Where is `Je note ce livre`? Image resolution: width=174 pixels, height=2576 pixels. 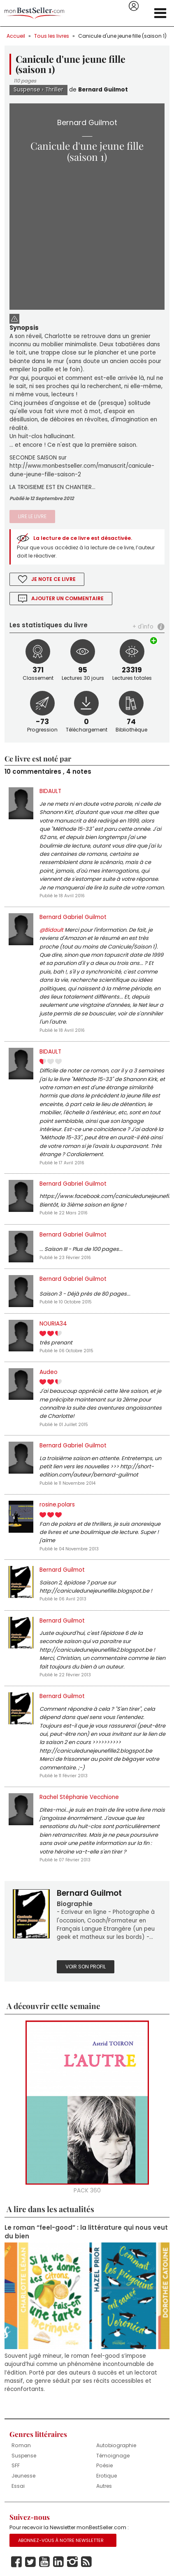 Je note ce livre is located at coordinates (53, 579).